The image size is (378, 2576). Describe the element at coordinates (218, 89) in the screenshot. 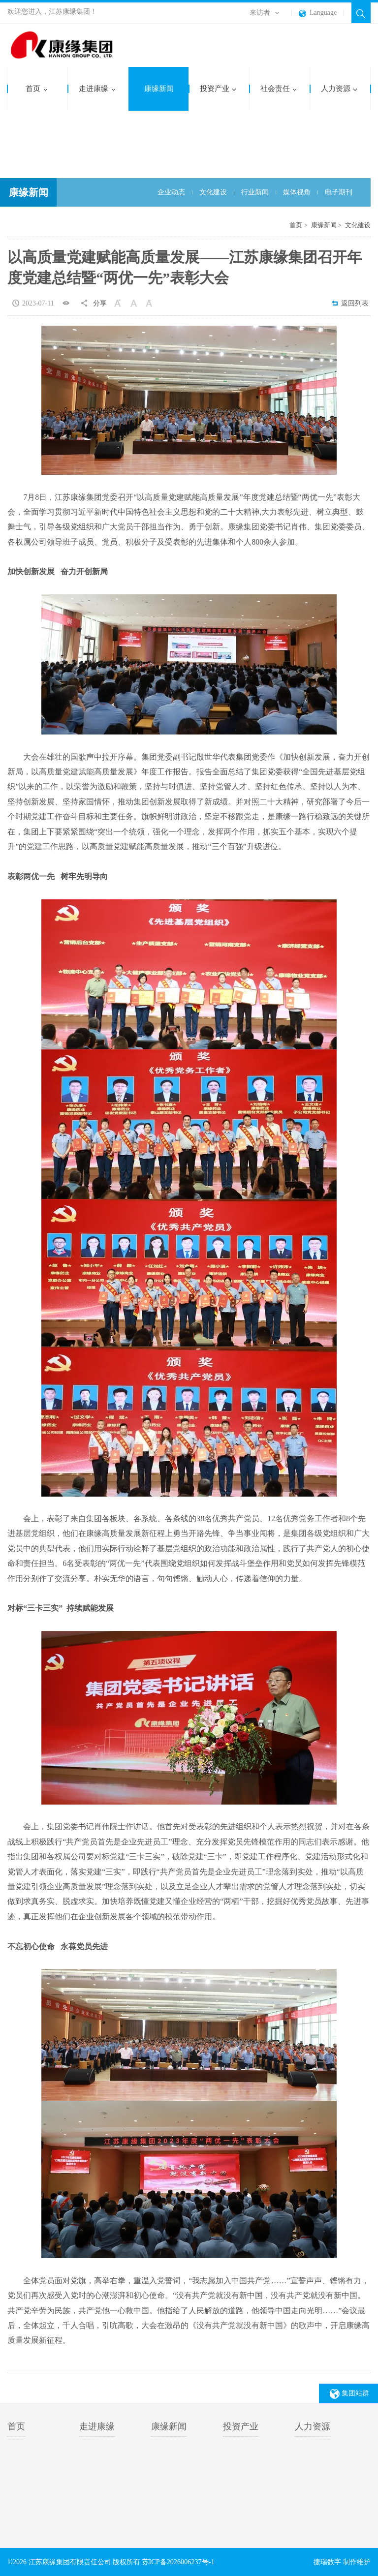

I see `投资产业` at that location.